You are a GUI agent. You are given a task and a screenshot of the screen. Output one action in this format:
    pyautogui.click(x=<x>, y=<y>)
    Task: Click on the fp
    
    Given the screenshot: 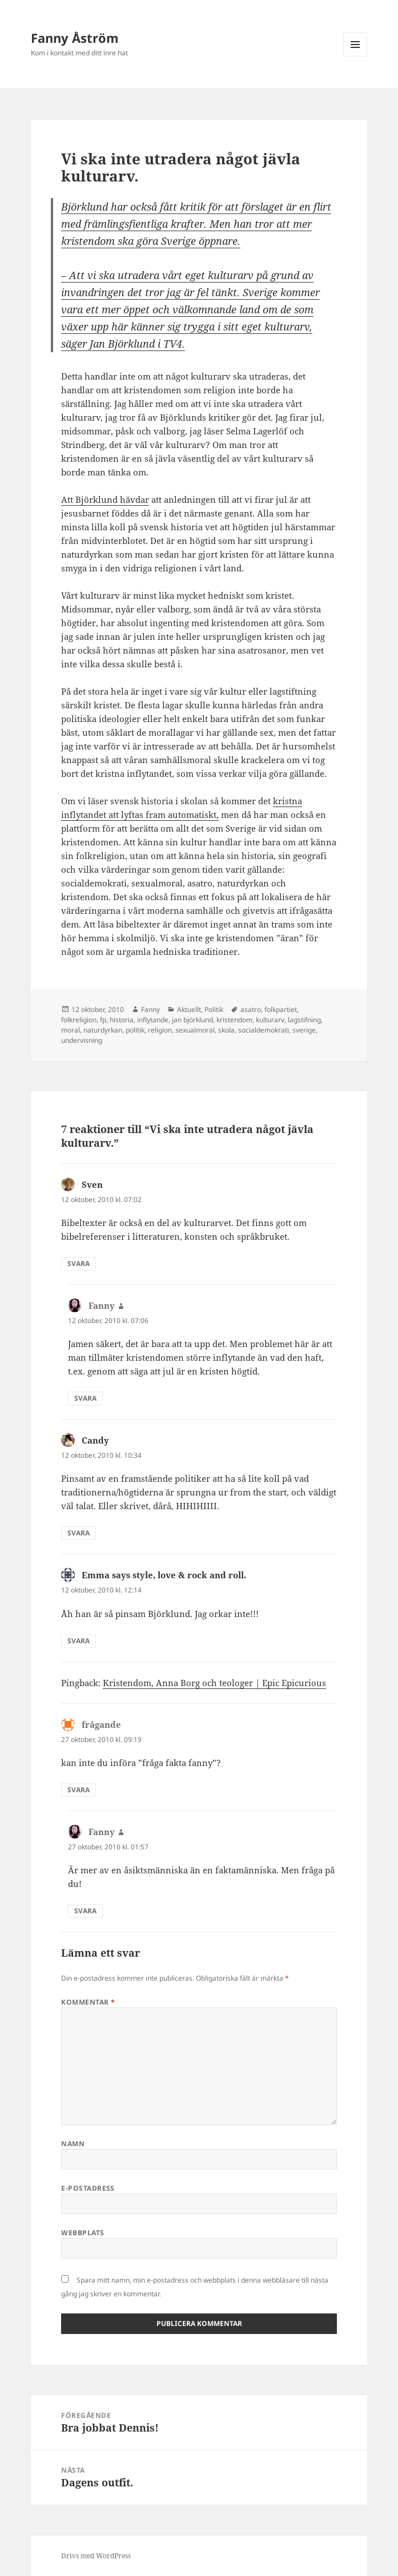 What is the action you would take?
    pyautogui.click(x=103, y=1020)
    